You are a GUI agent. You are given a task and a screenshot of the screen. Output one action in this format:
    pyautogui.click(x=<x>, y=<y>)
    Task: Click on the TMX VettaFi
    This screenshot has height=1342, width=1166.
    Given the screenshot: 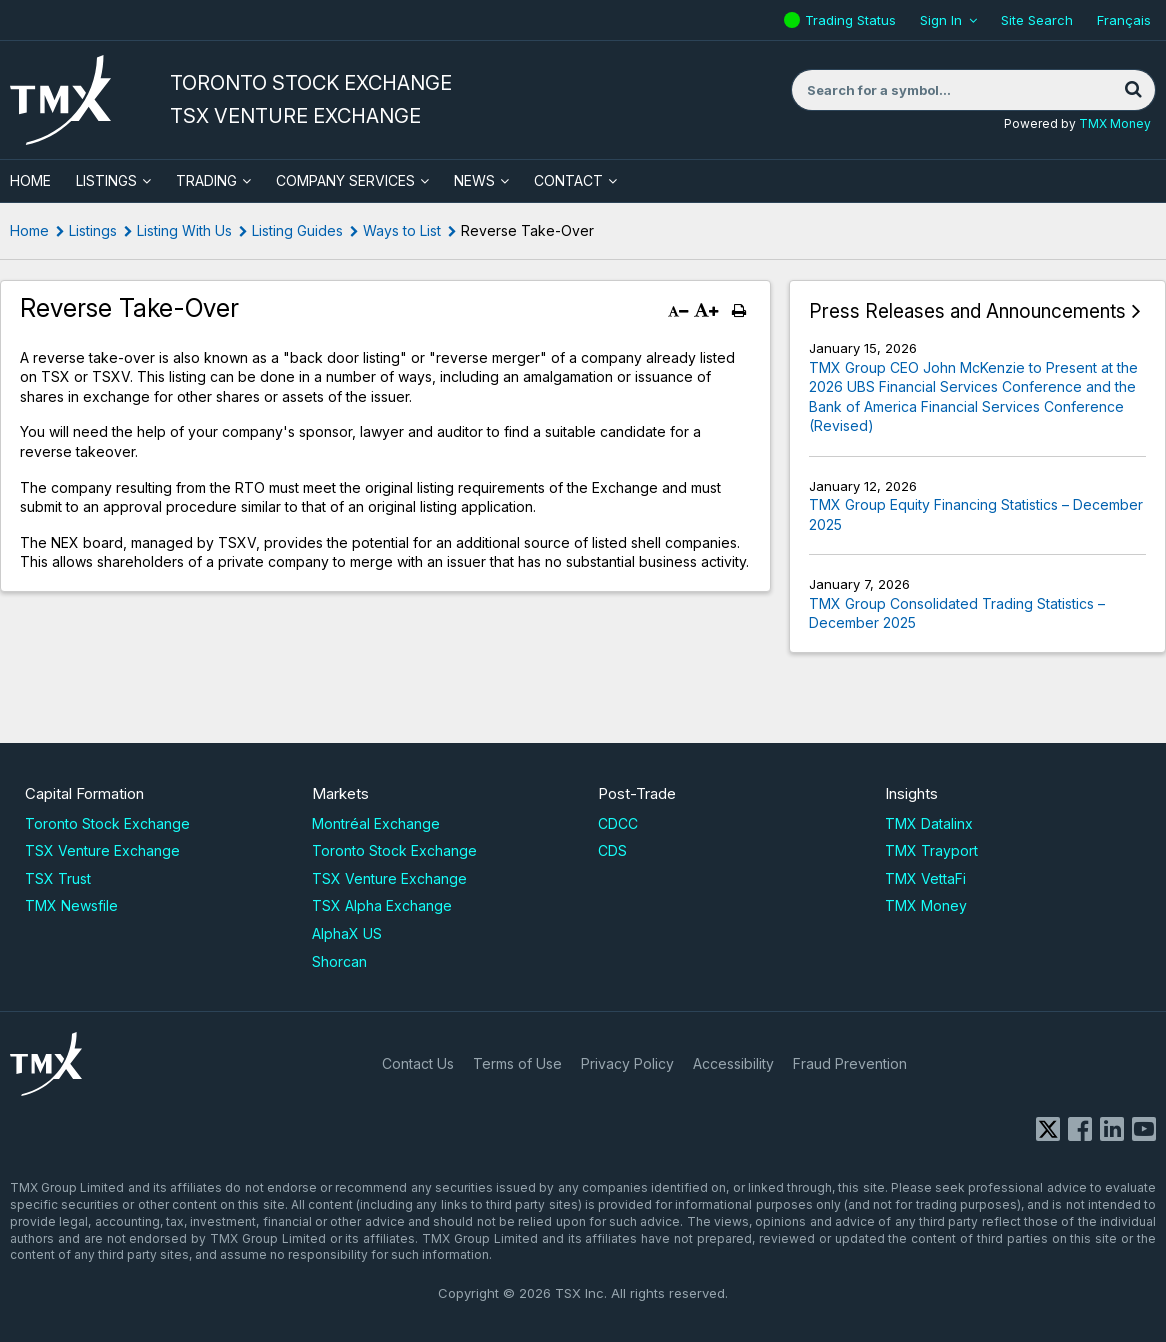 What is the action you would take?
    pyautogui.click(x=925, y=878)
    